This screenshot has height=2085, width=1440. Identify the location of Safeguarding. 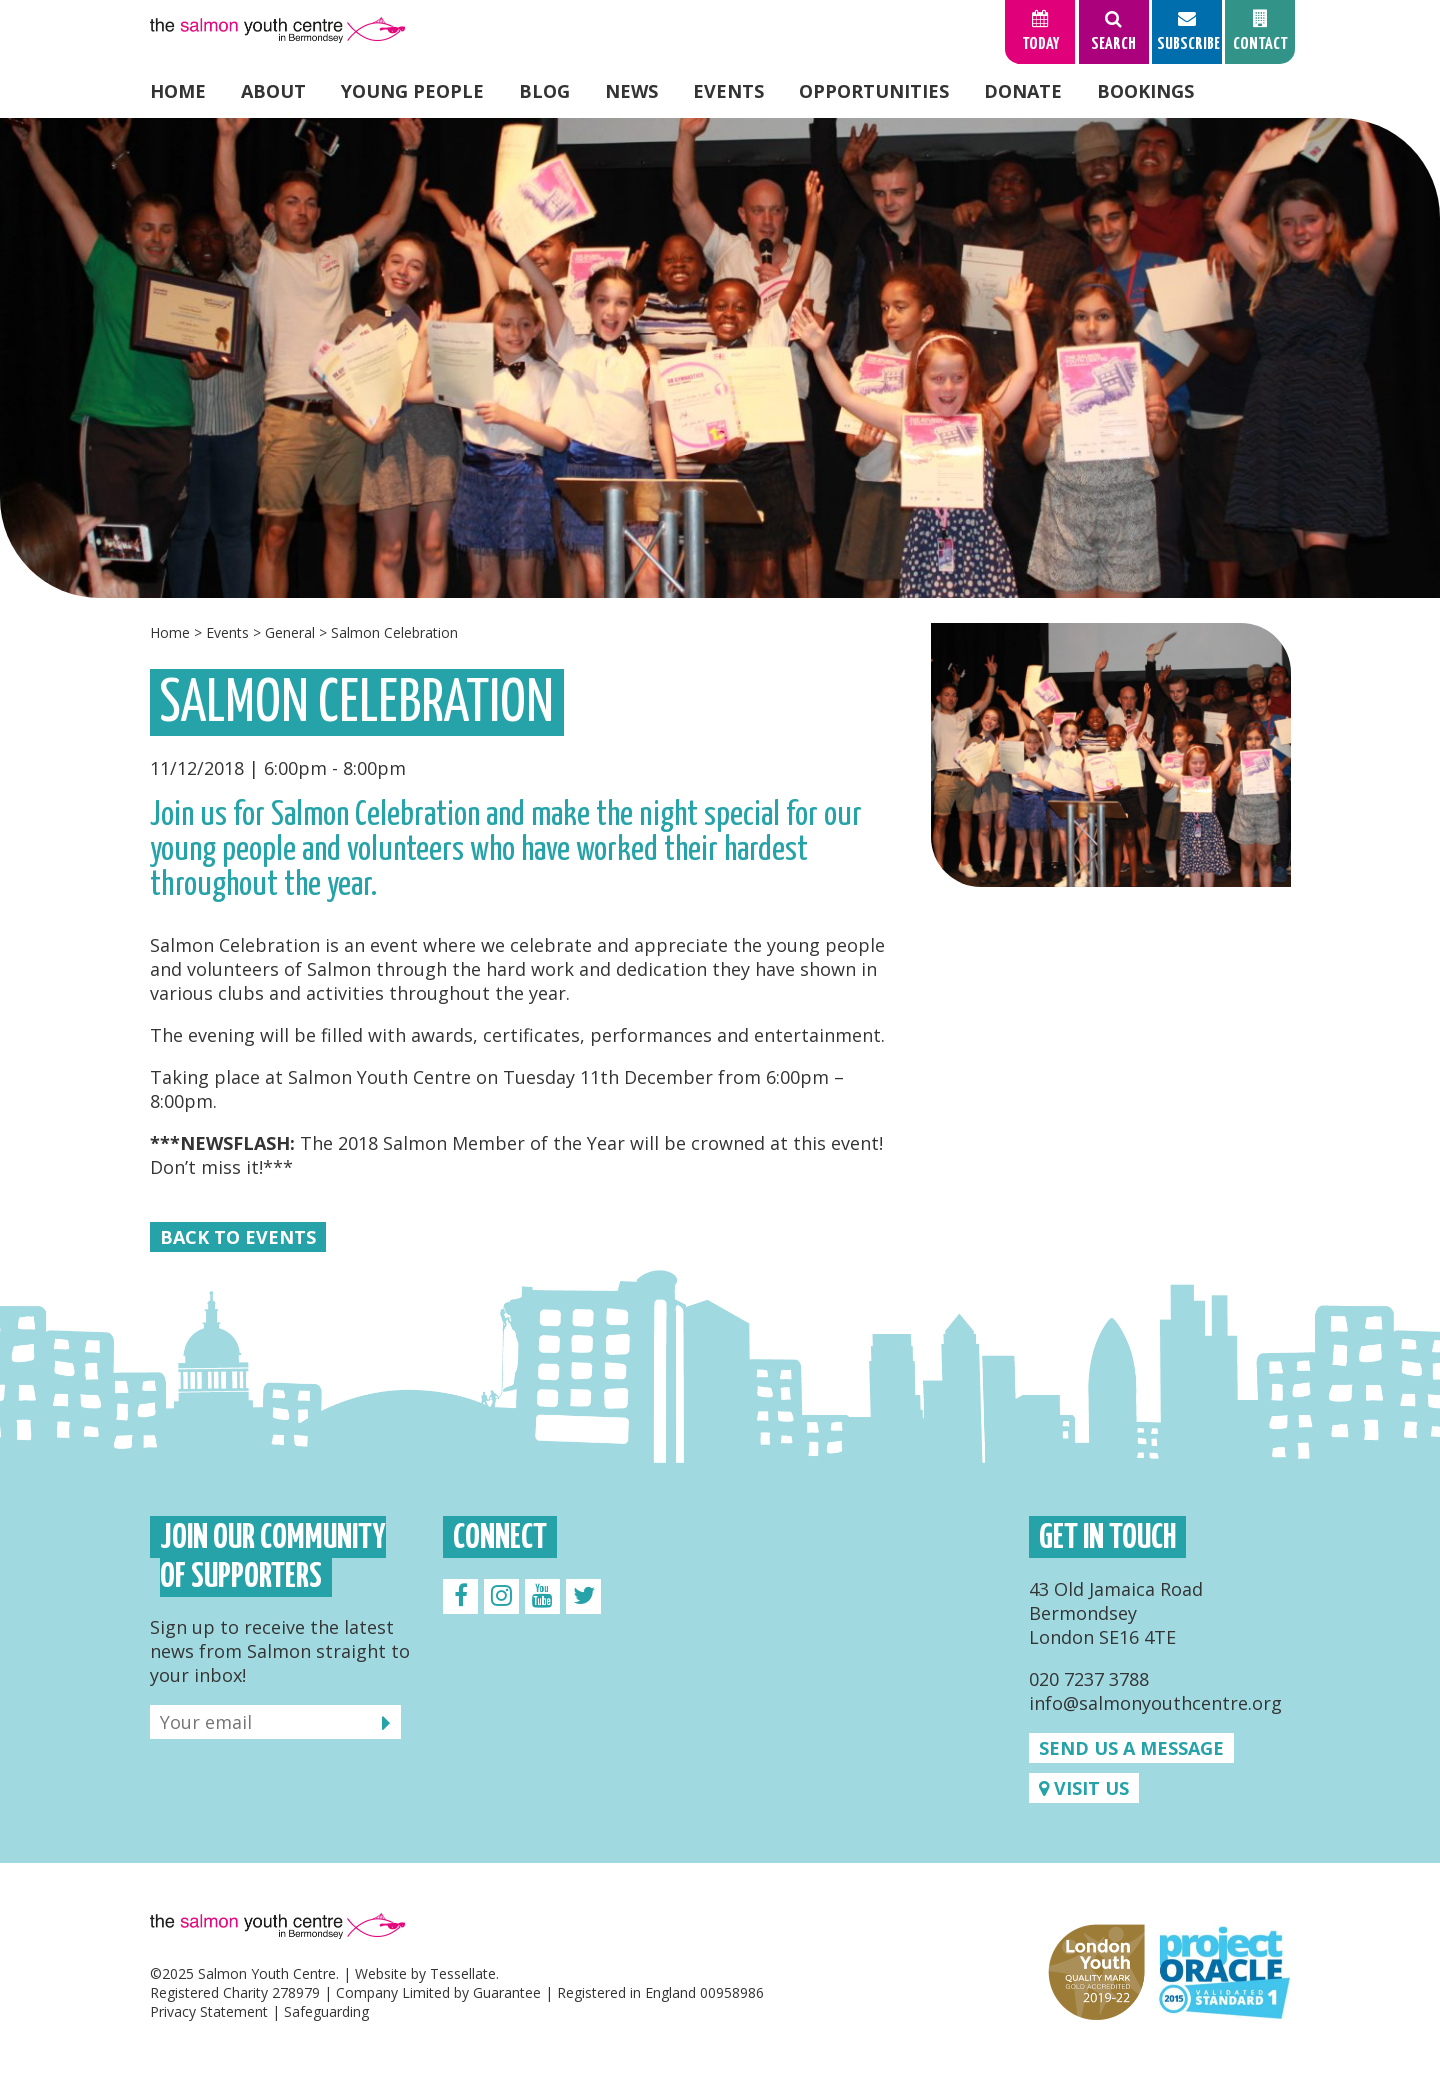
(326, 2011).